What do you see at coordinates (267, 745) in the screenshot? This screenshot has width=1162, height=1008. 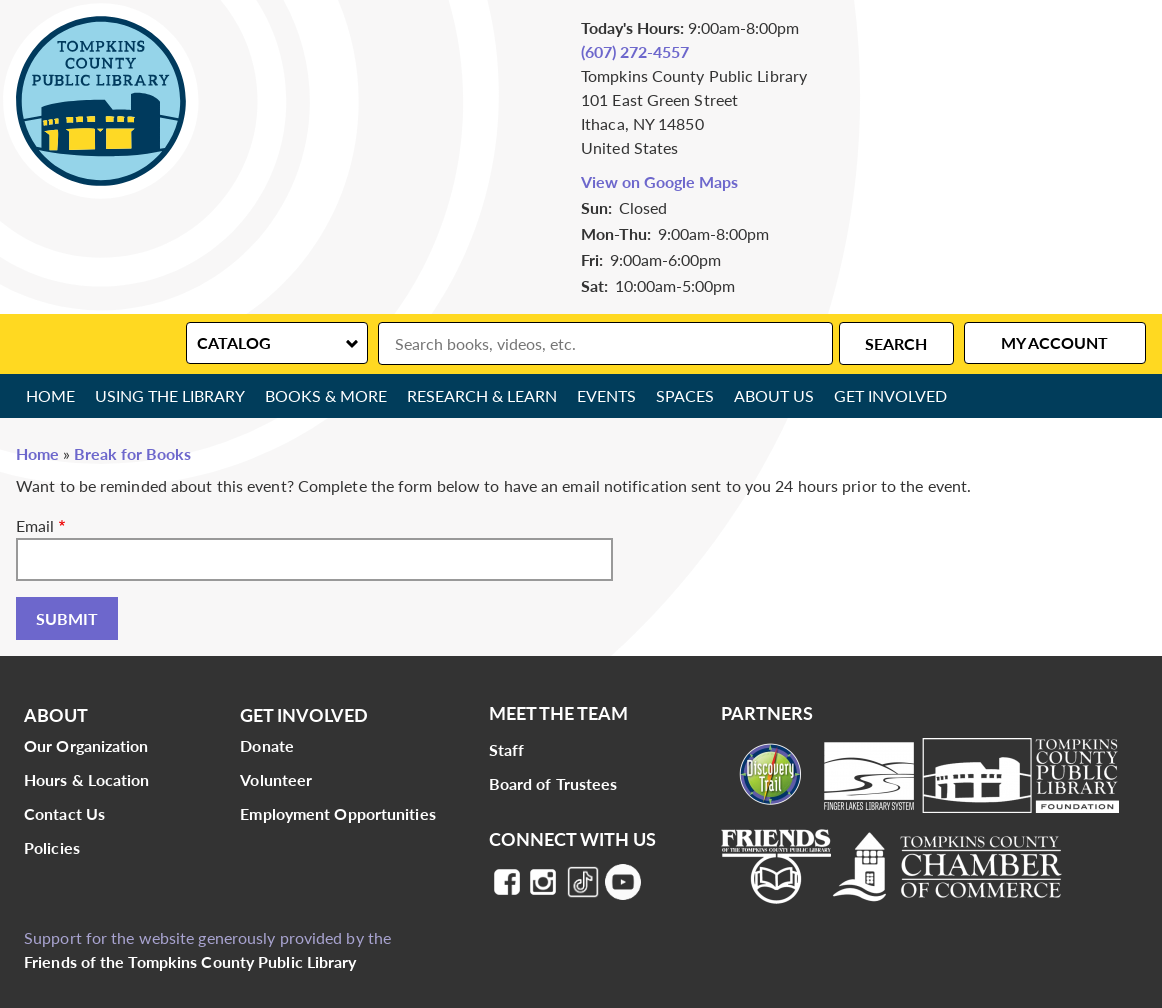 I see `Donate` at bounding box center [267, 745].